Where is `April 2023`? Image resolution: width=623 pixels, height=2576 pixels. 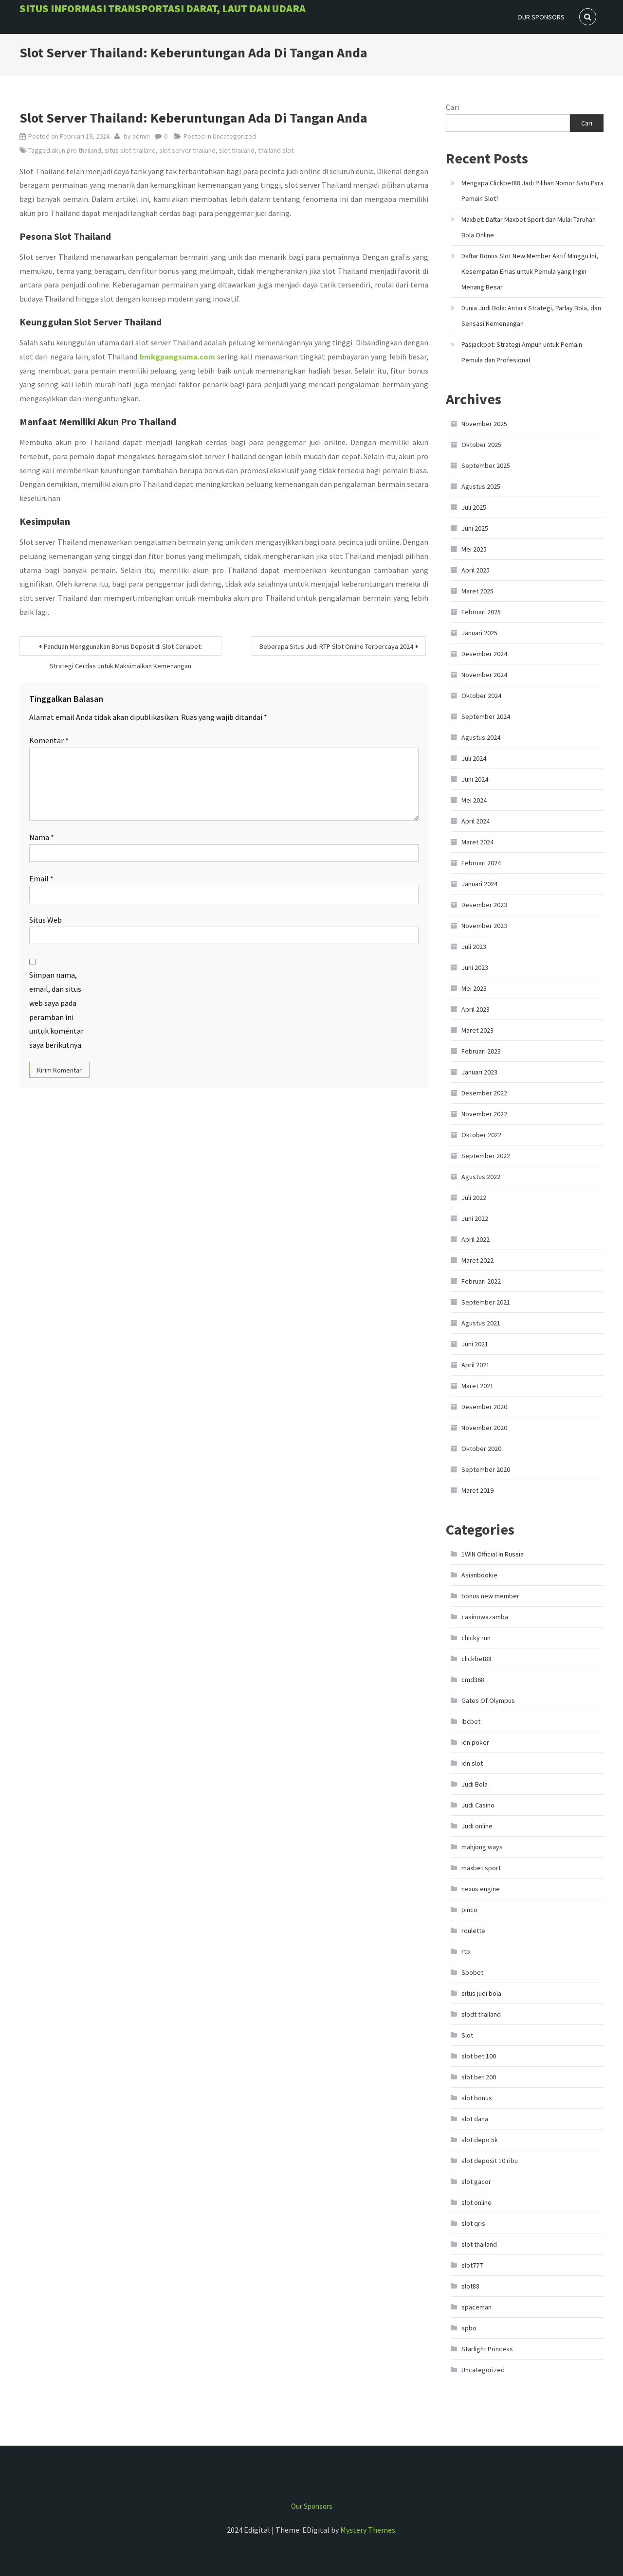 April 2023 is located at coordinates (475, 1009).